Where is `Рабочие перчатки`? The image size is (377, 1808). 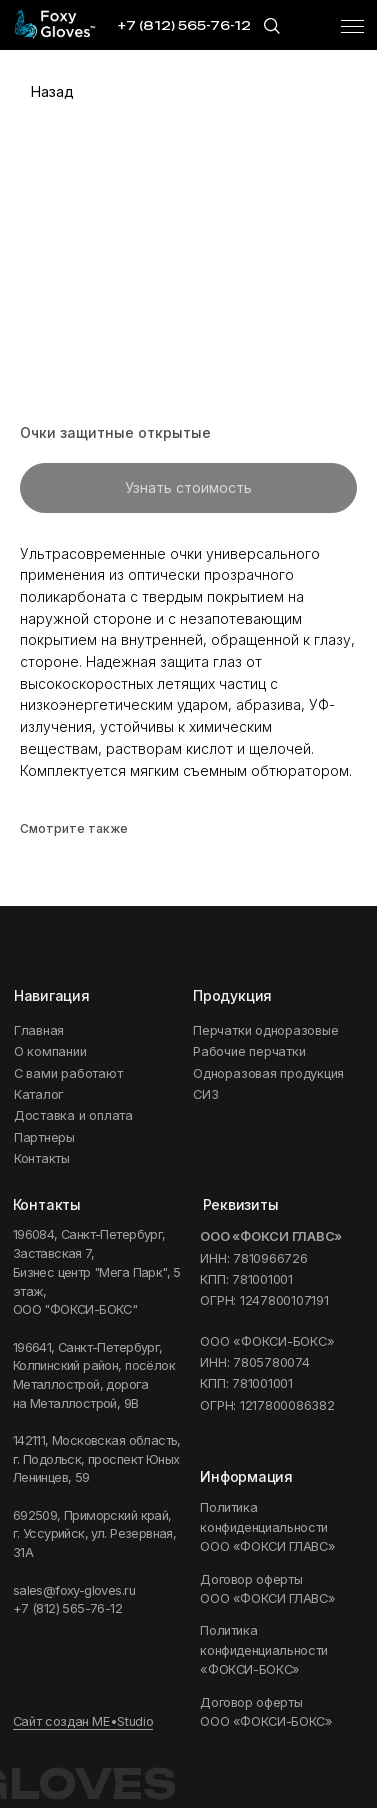
Рабочие перчатки is located at coordinates (249, 1051).